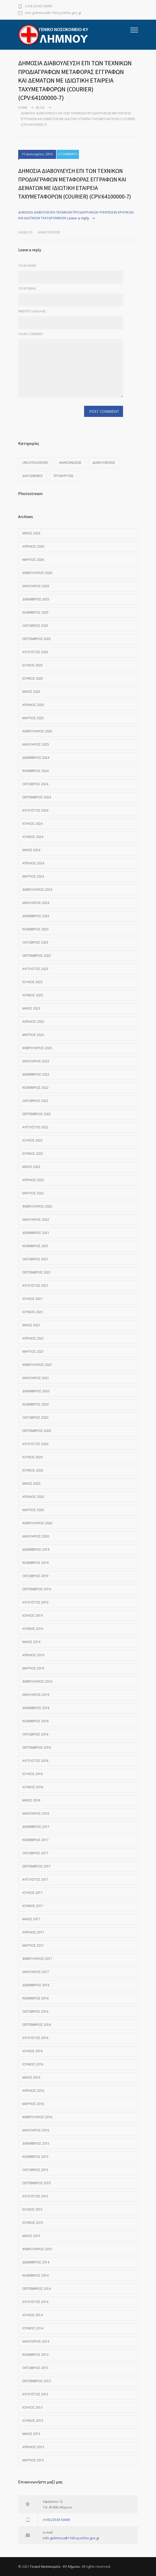 The image size is (156, 2576). What do you see at coordinates (31, 1008) in the screenshot?
I see `Μάιος 2023` at bounding box center [31, 1008].